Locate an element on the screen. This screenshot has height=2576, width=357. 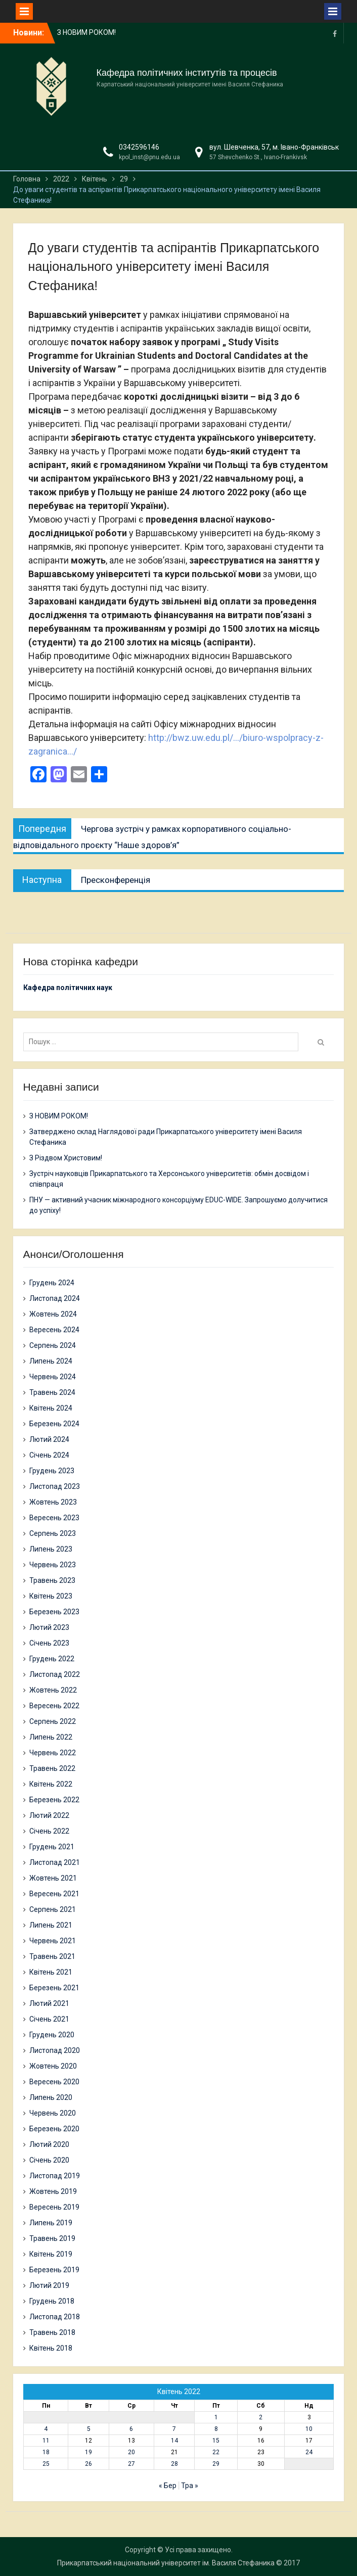
Листопад 2023 is located at coordinates (54, 1486).